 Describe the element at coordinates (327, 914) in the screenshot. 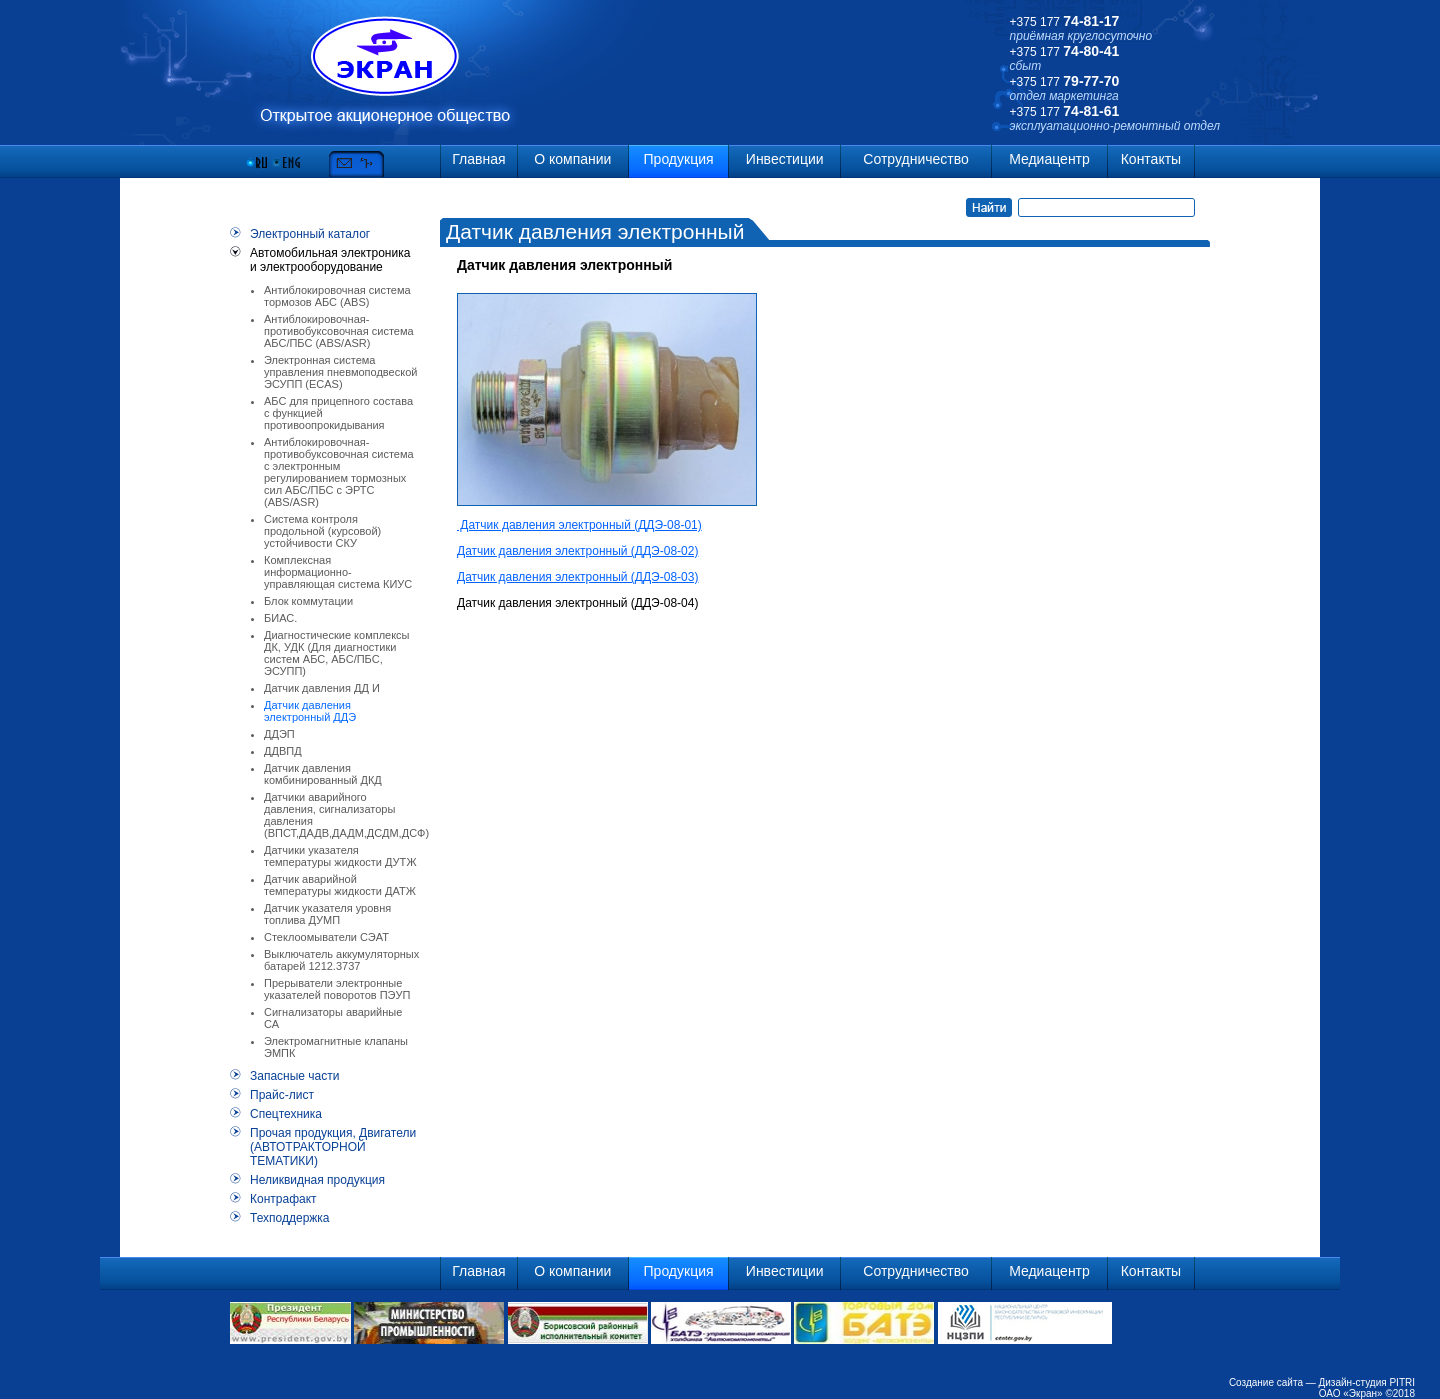

I see `Датчик указателя уровня топлива ДУМП` at that location.